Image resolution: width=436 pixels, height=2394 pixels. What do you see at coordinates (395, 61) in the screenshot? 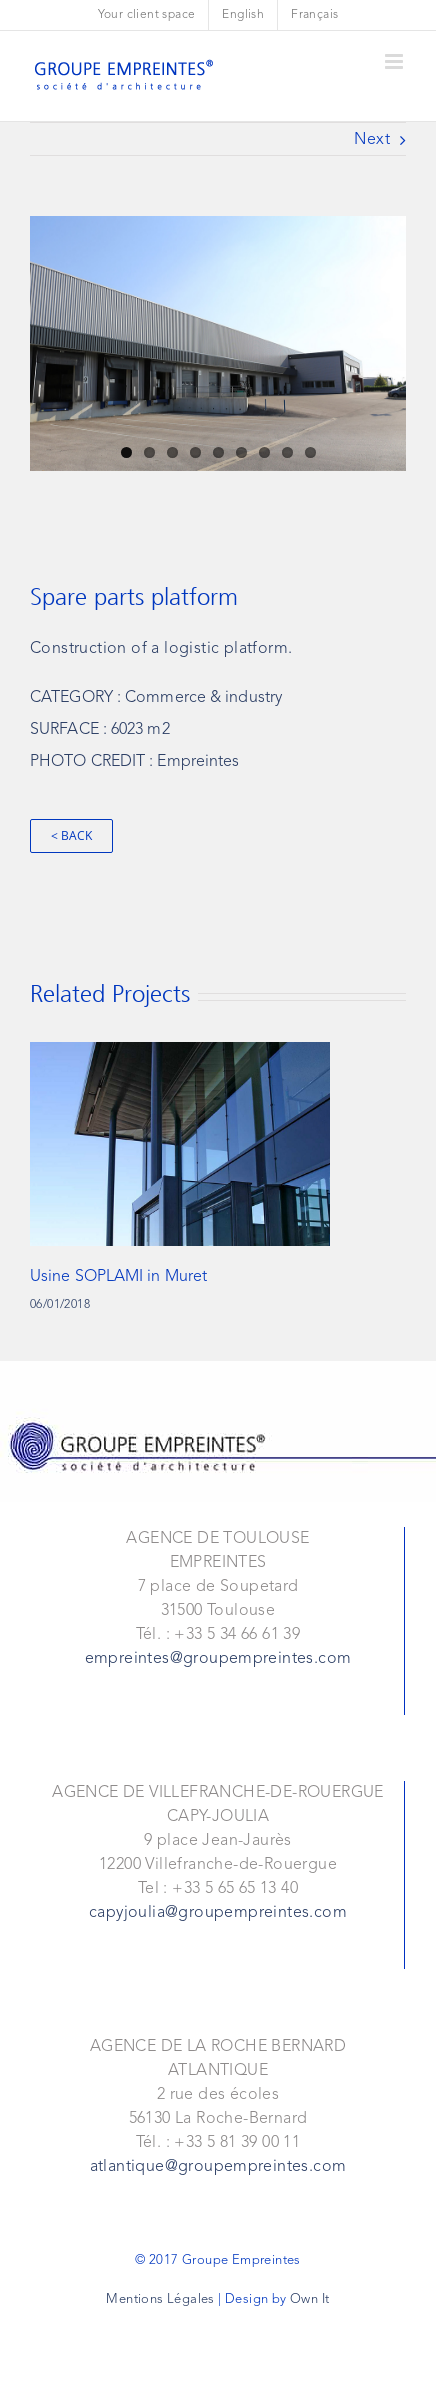
I see `[Toggle mobile menu]` at bounding box center [395, 61].